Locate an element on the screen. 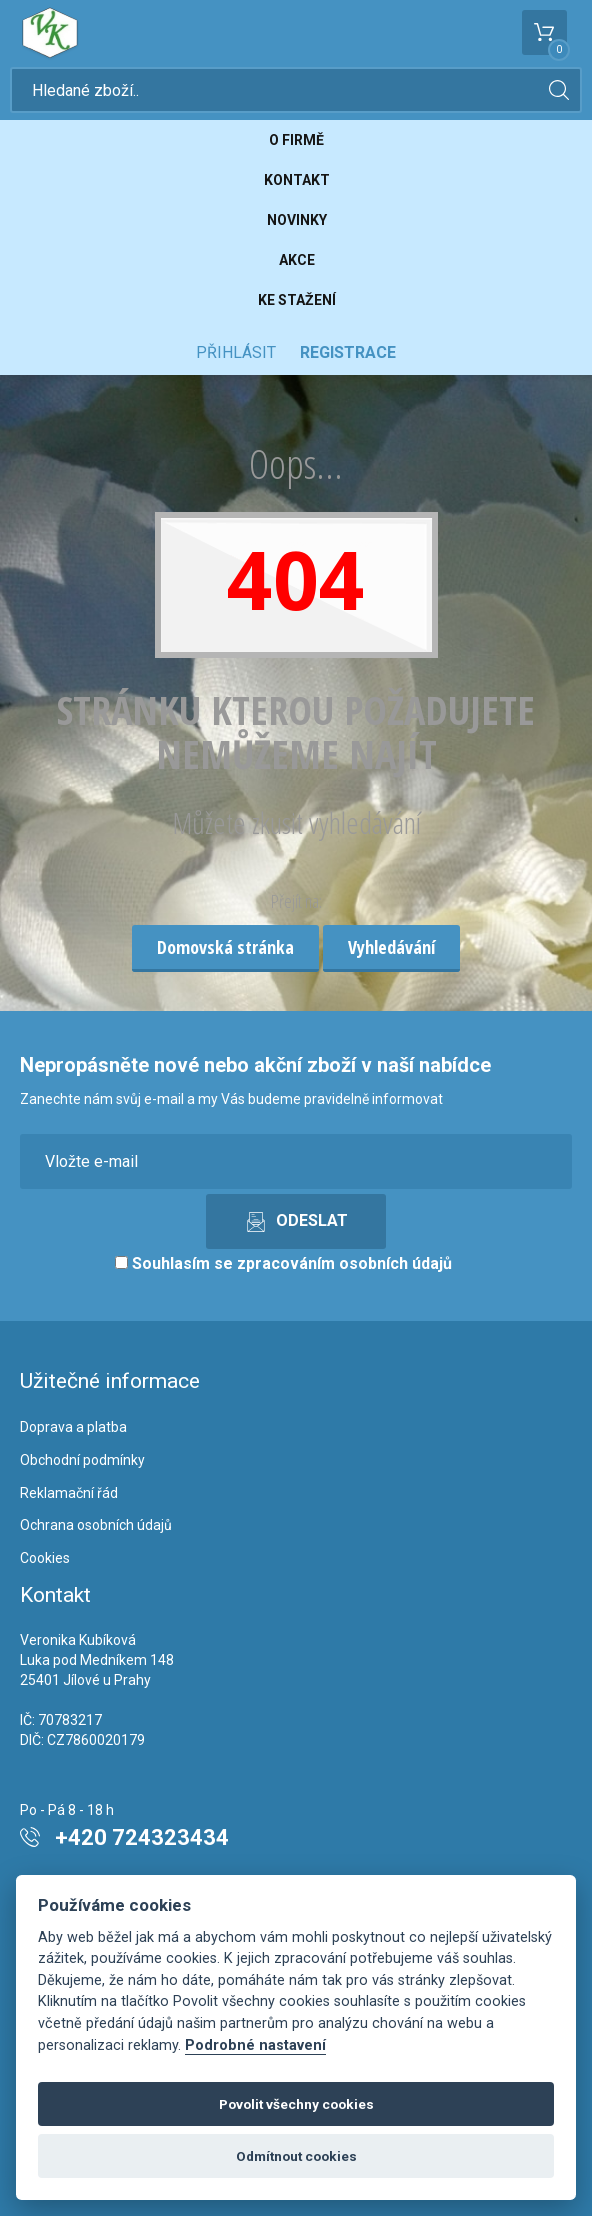  Povolit všechny cookies is located at coordinates (296, 2104).